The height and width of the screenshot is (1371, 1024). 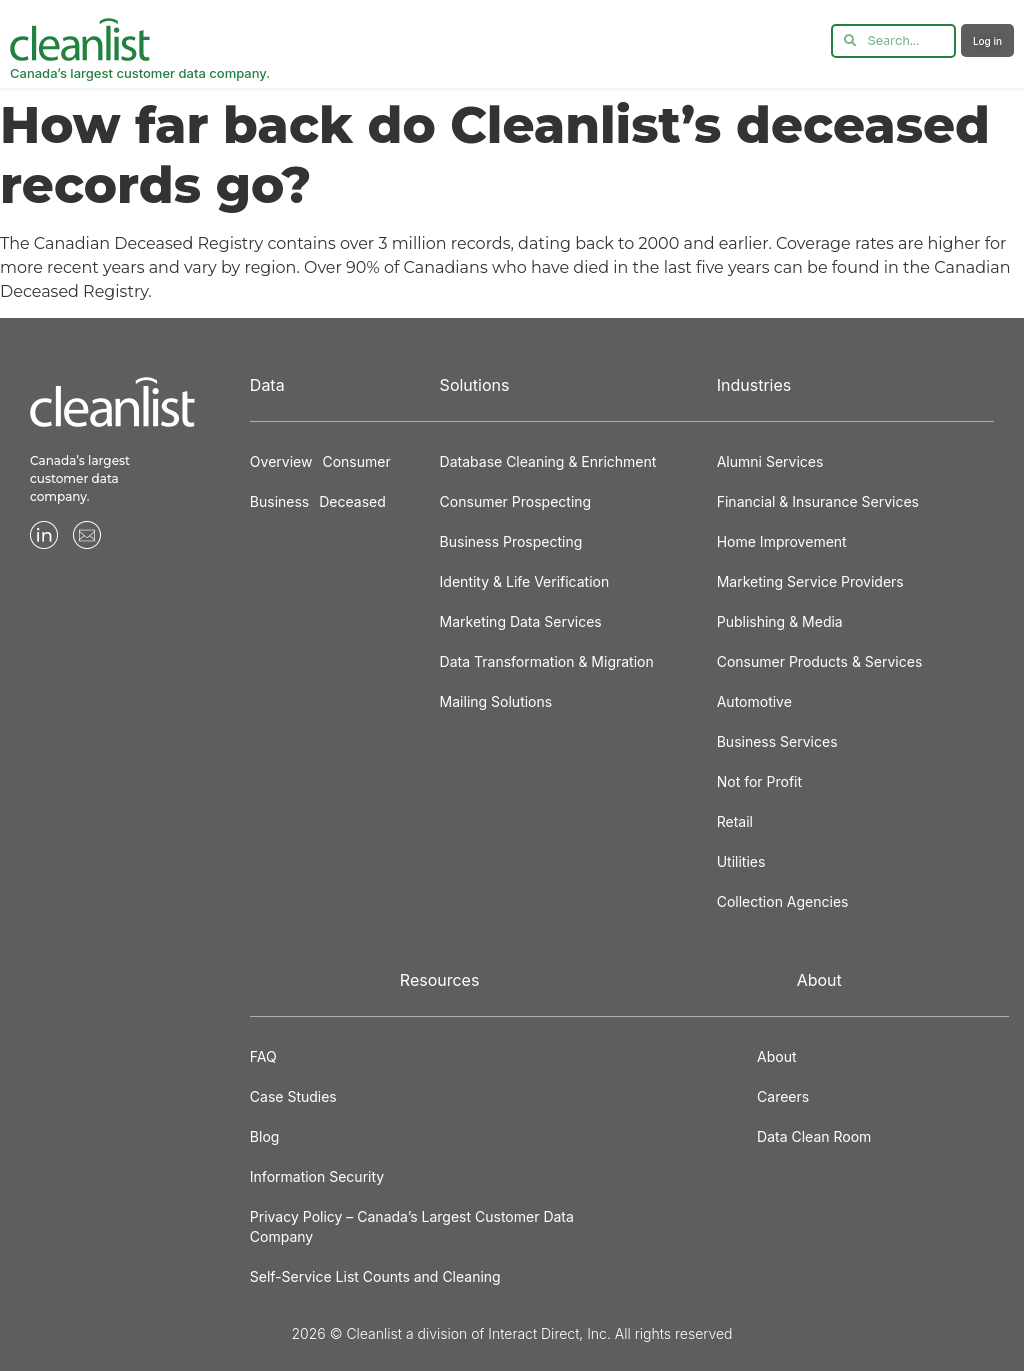 What do you see at coordinates (741, 861) in the screenshot?
I see `Utilities` at bounding box center [741, 861].